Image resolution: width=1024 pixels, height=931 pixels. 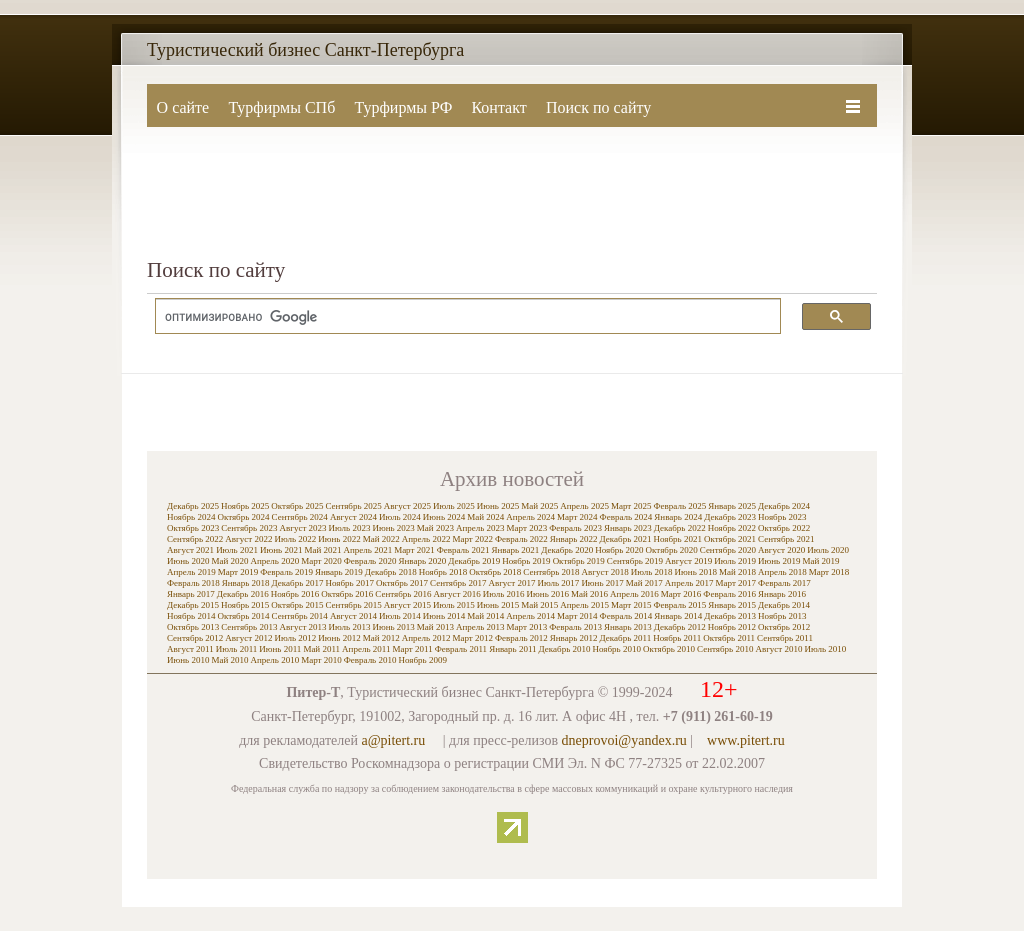 I want to click on Сентябрь 2014, so click(x=300, y=616).